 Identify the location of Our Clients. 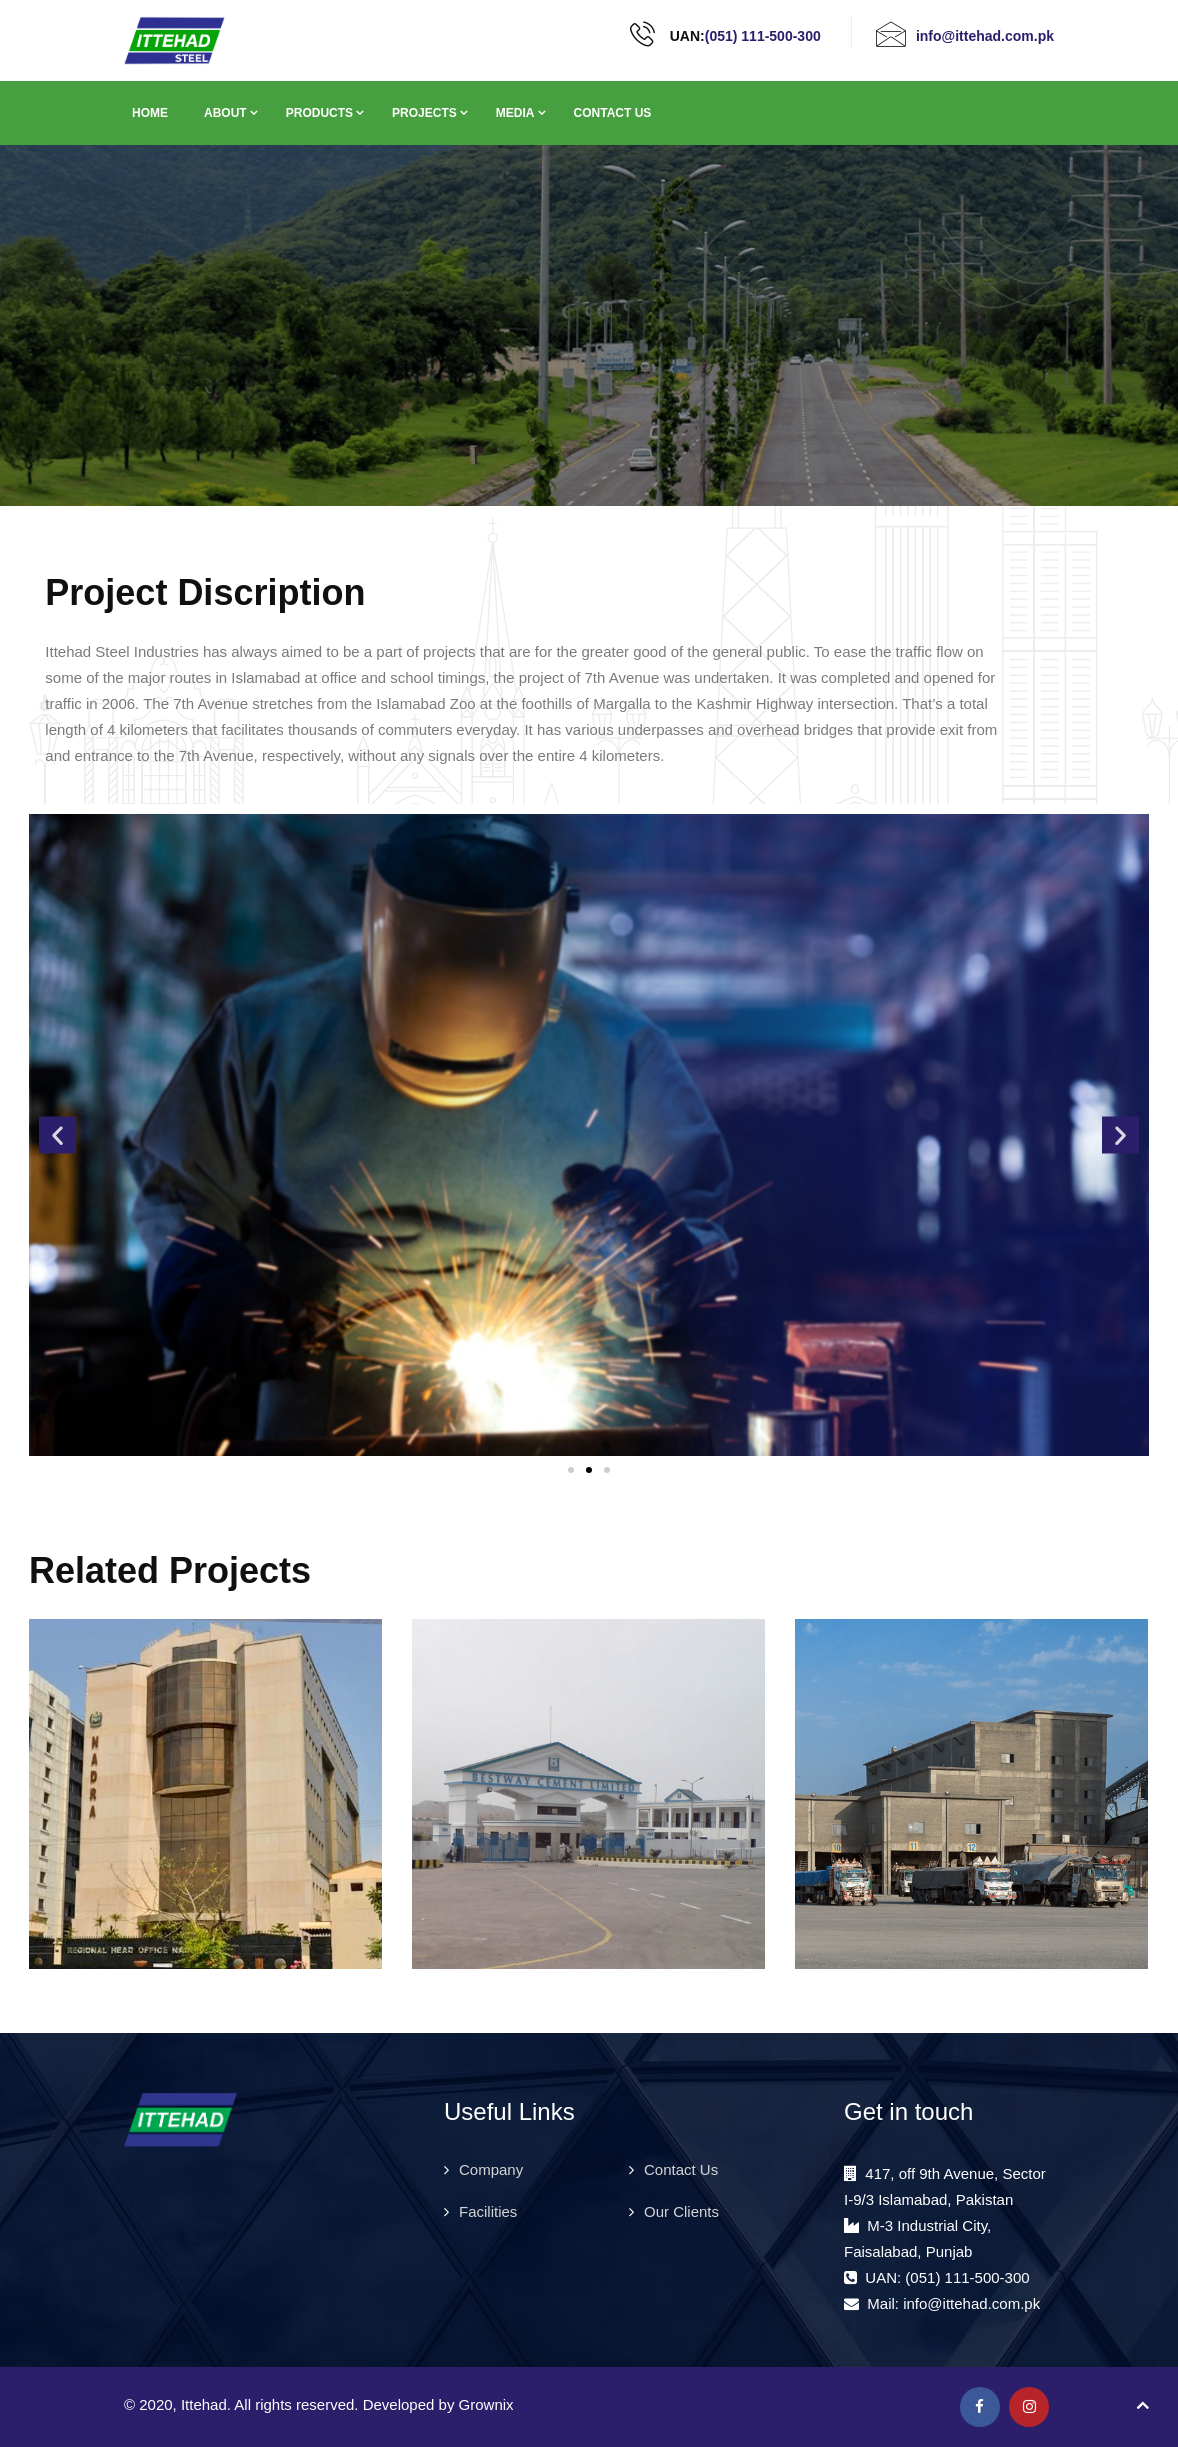
(681, 2211).